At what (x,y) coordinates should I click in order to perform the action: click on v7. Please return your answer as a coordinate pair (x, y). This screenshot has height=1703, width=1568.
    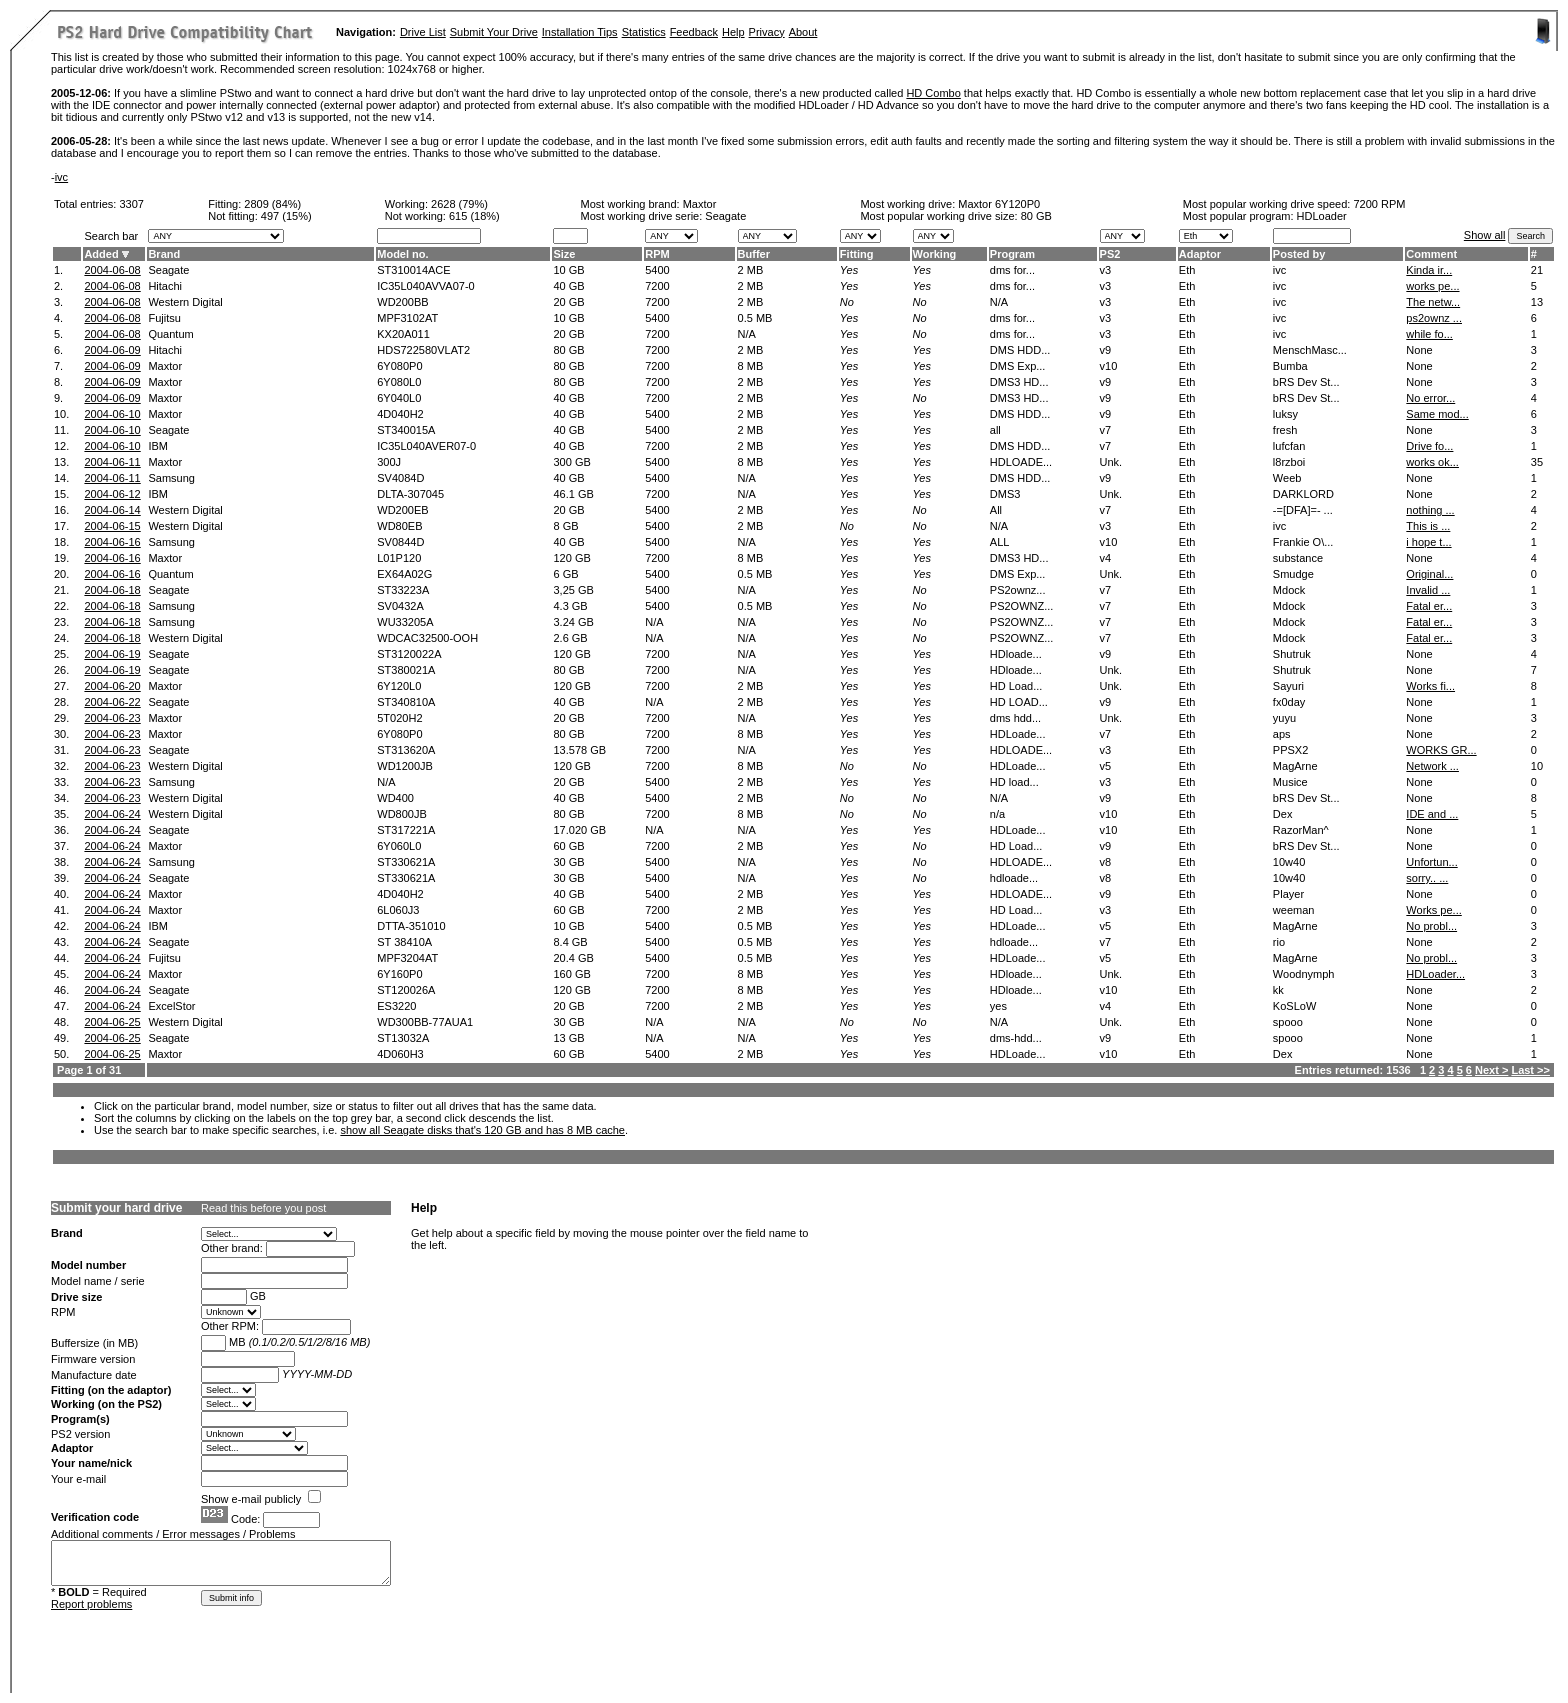
    Looking at the image, I should click on (1106, 430).